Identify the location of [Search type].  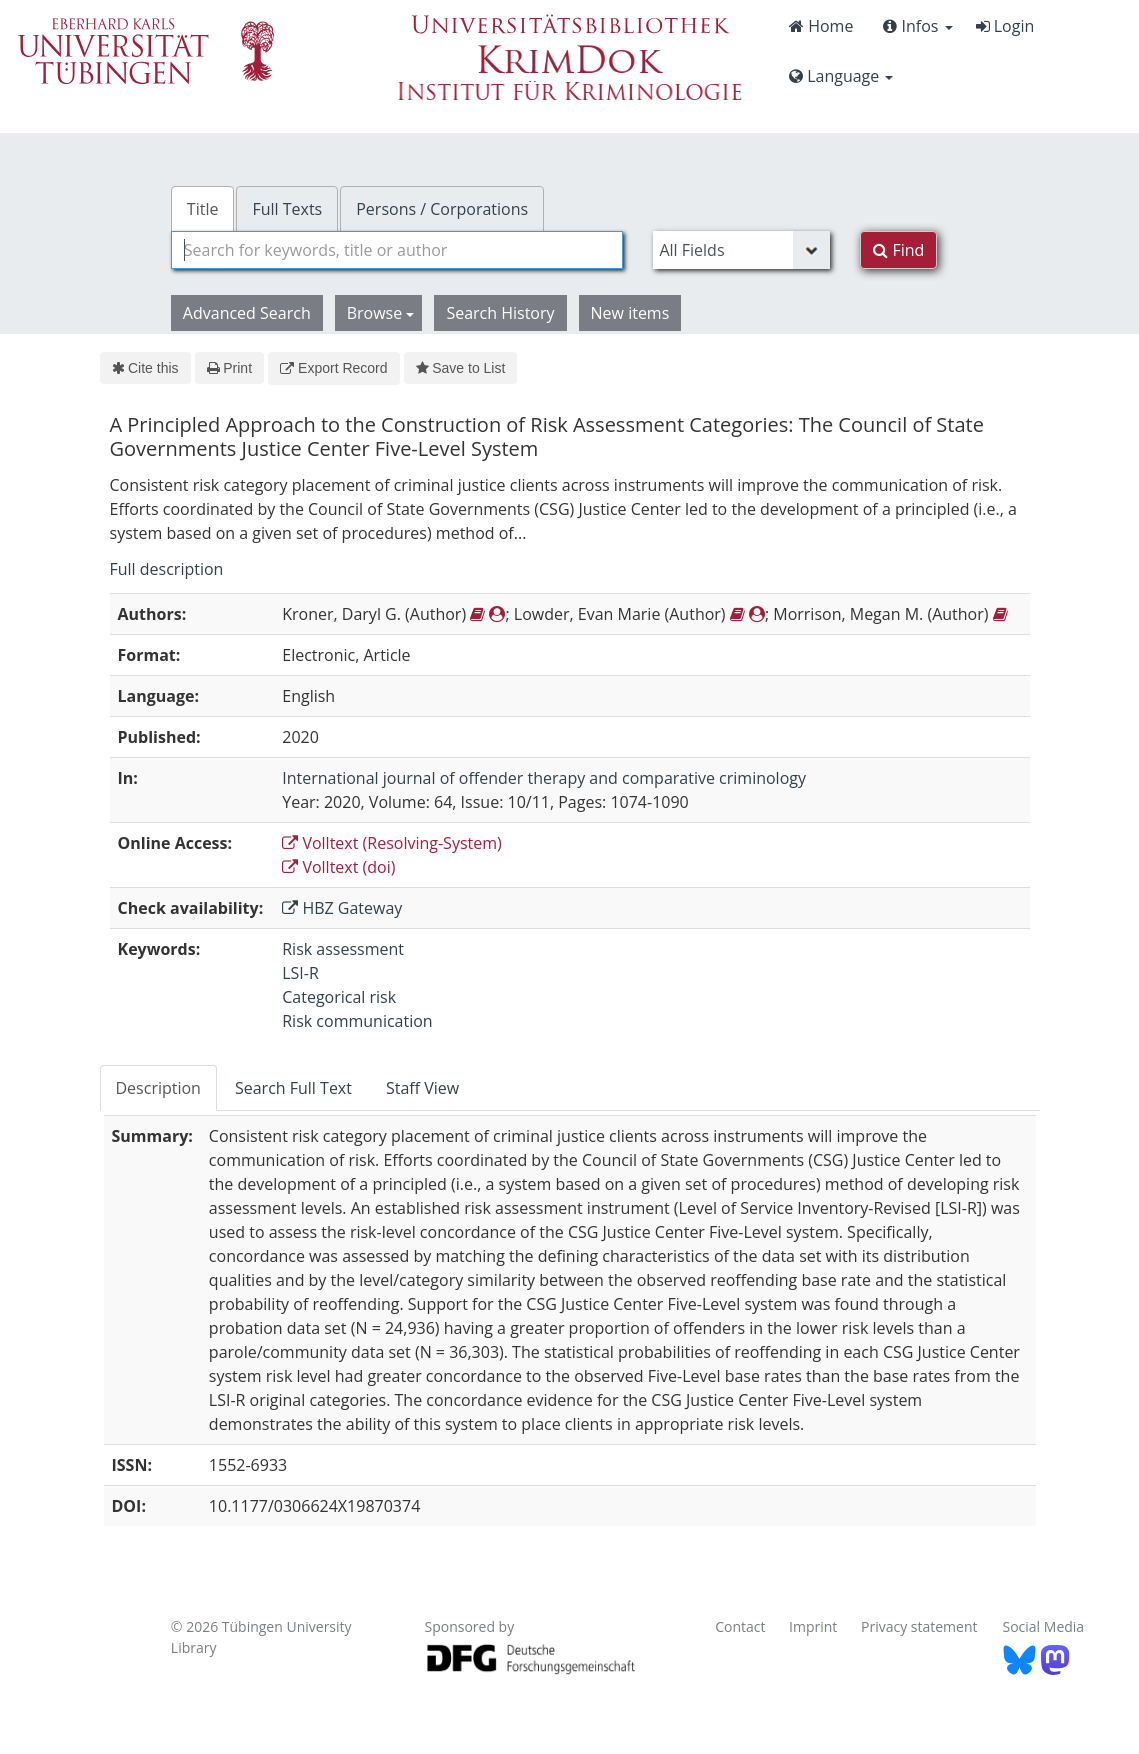
(741, 250).